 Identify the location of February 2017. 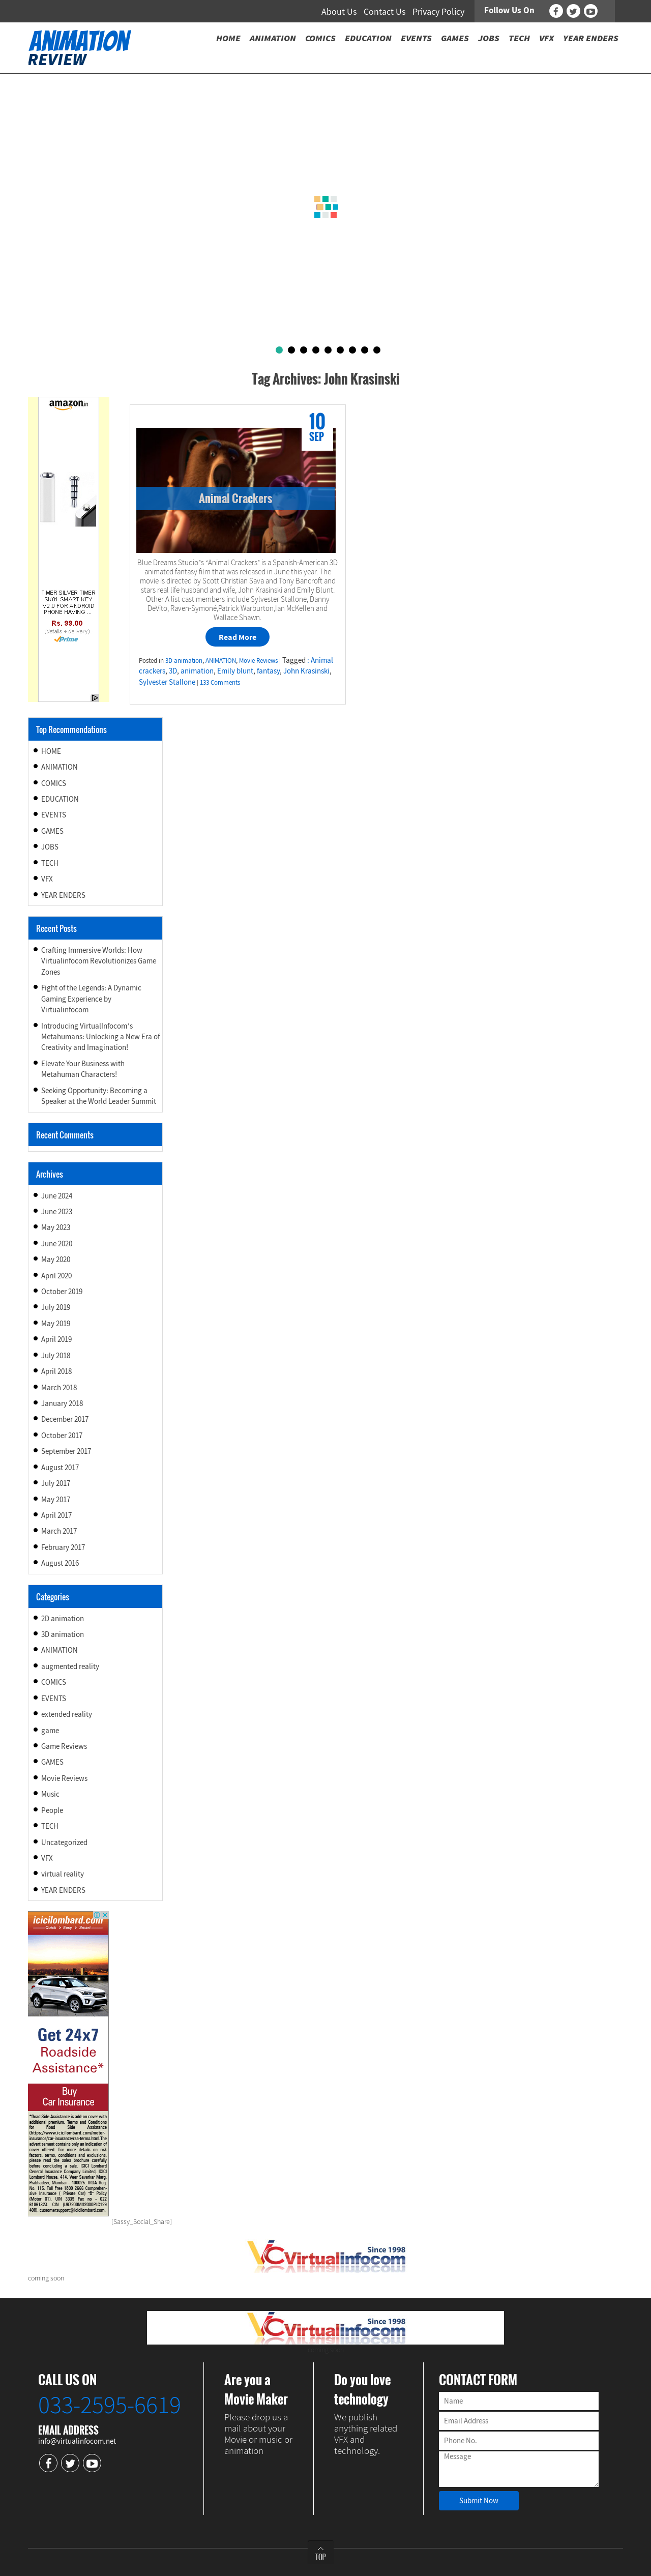
(63, 1547).